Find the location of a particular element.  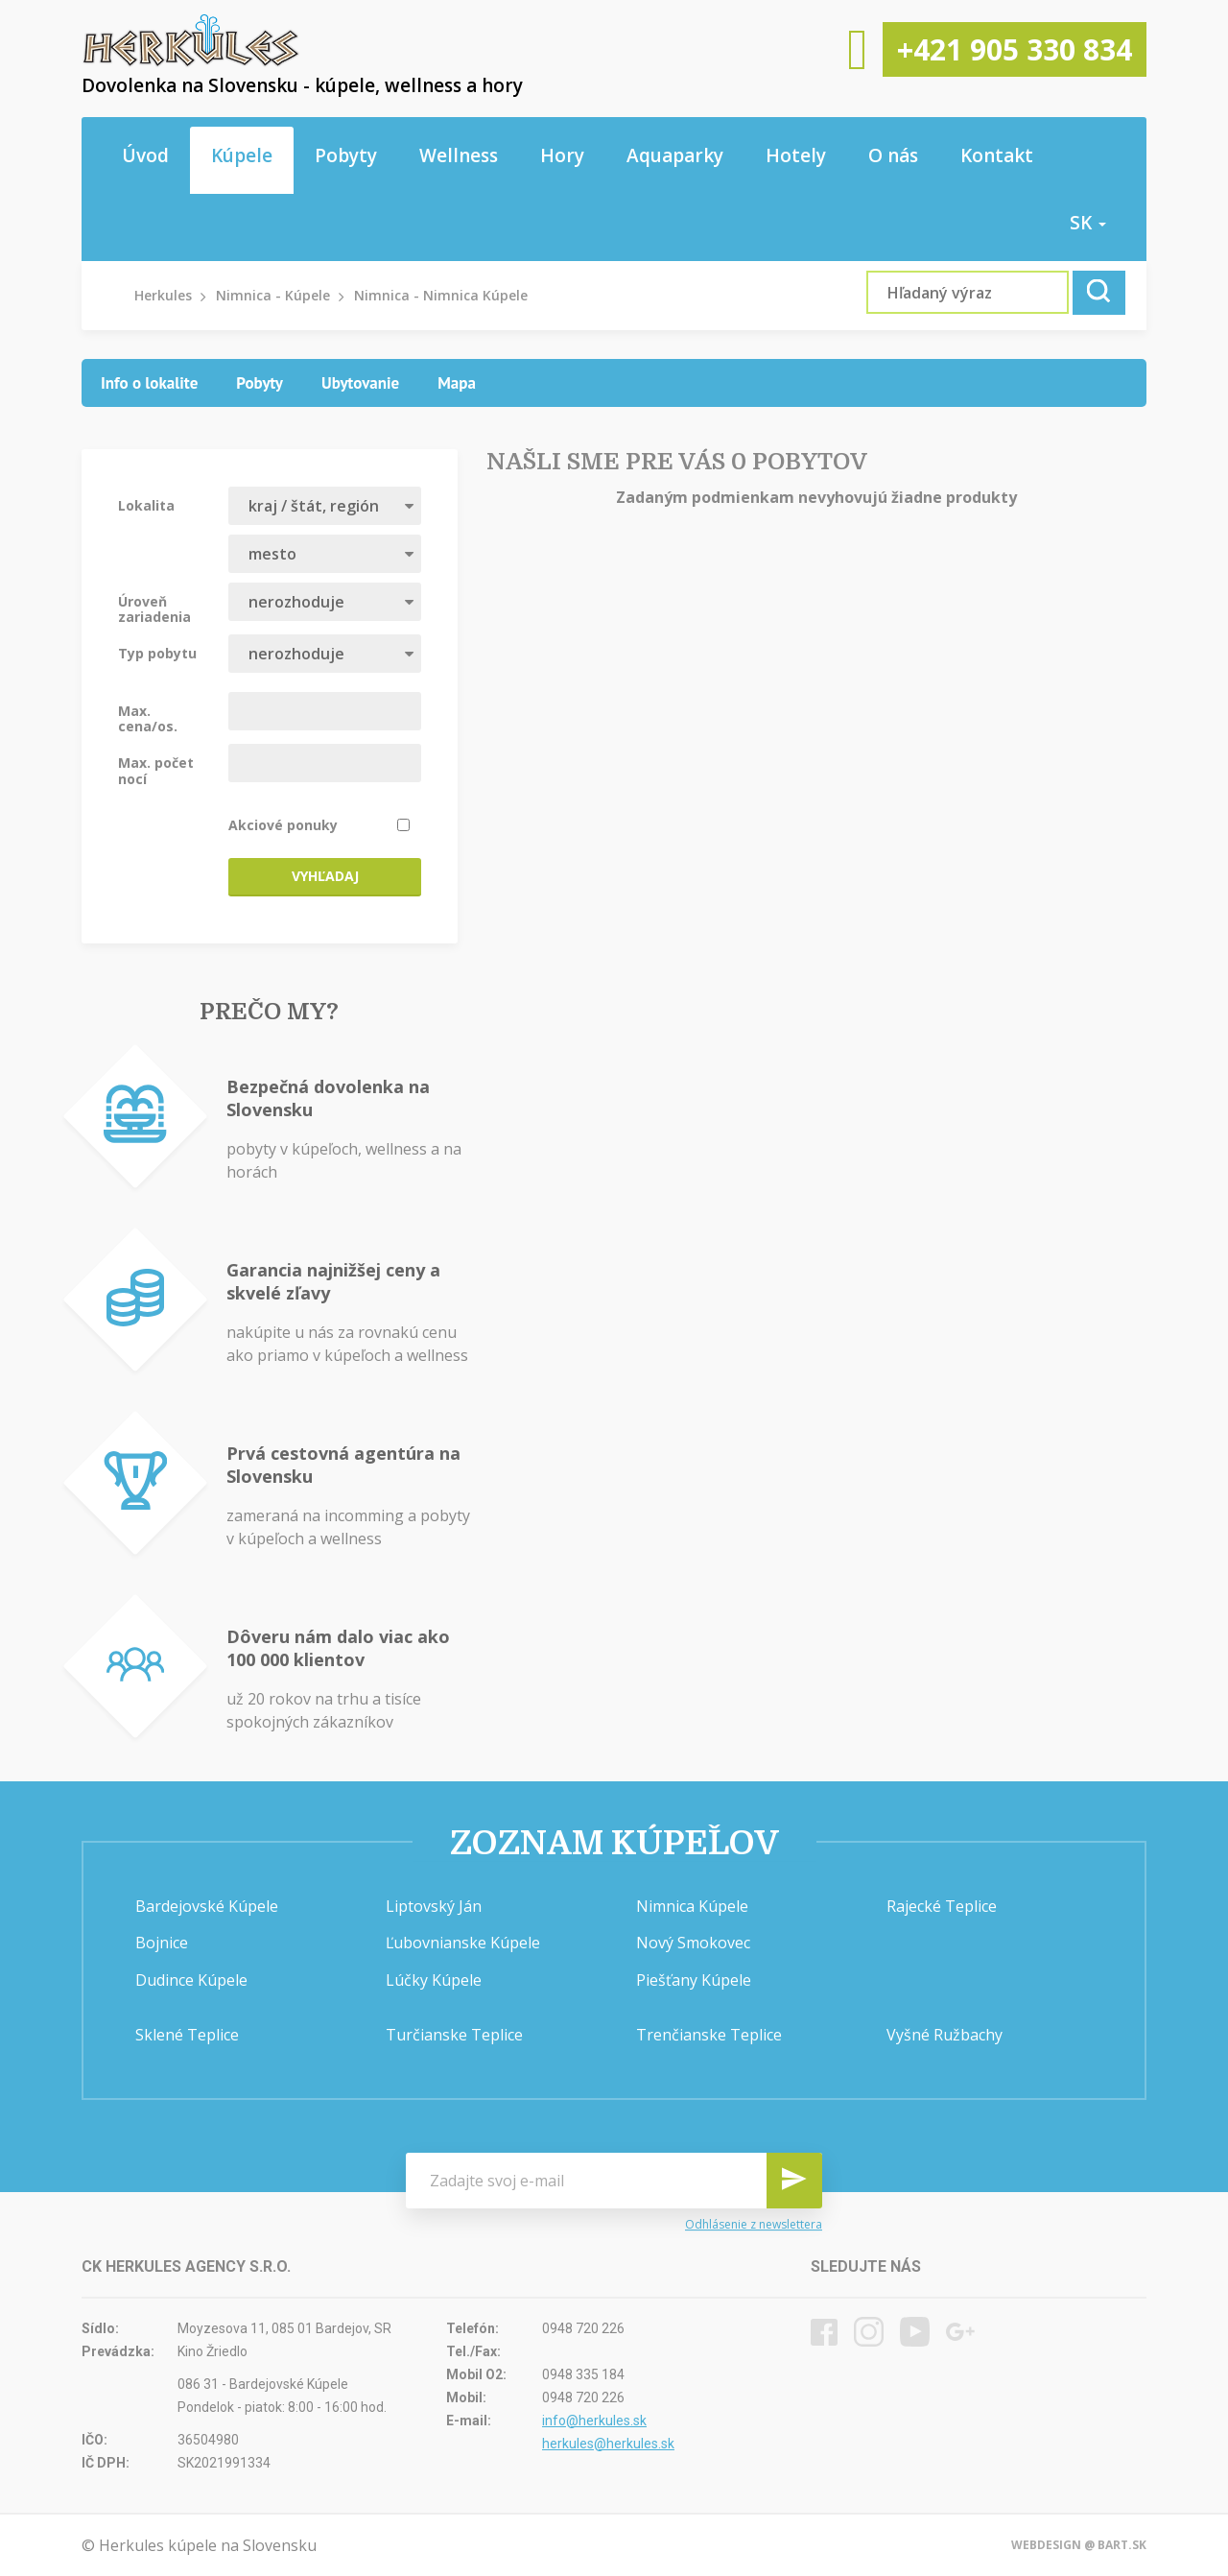

Bardejovské Kúpele is located at coordinates (206, 1906).